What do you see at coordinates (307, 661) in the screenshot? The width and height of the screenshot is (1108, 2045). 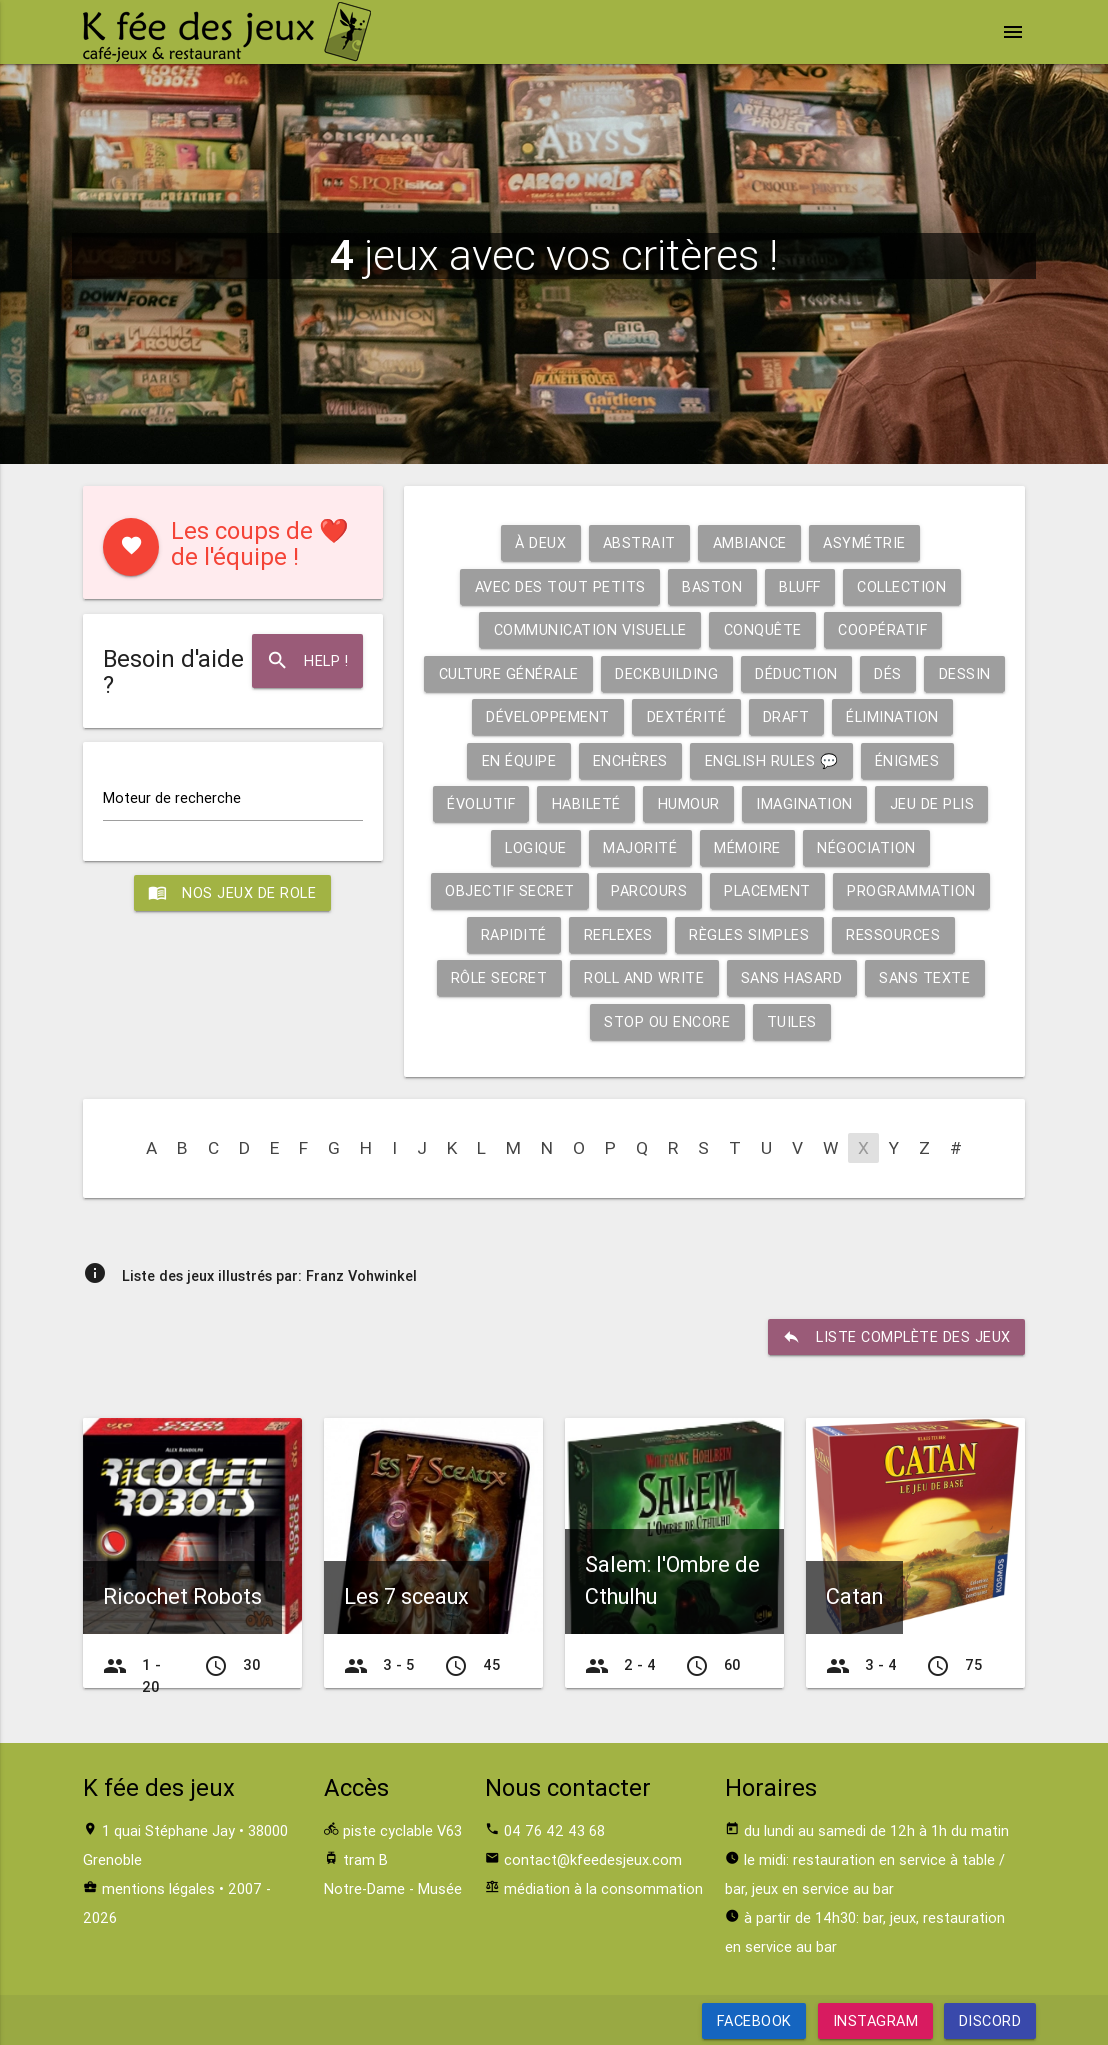 I see `Help !` at bounding box center [307, 661].